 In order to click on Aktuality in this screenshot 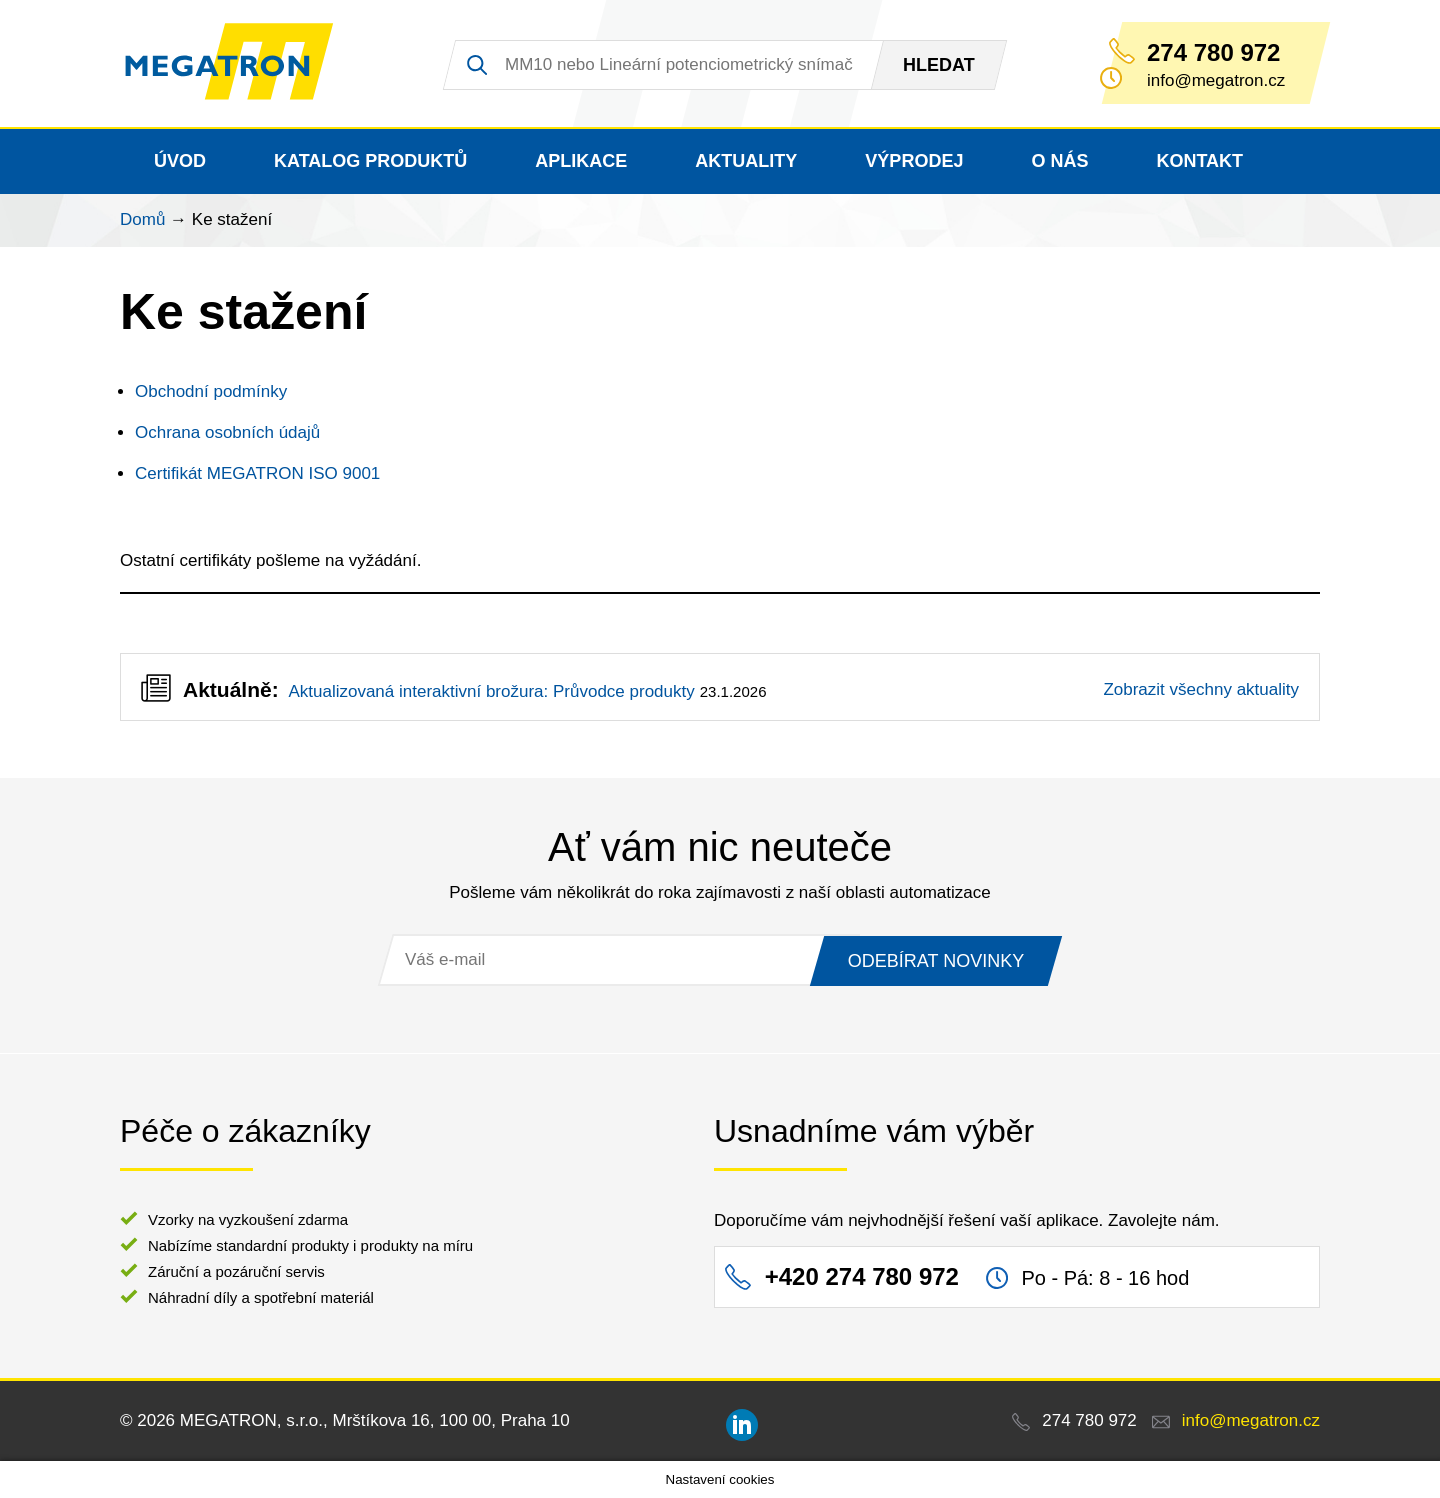, I will do `click(746, 161)`.